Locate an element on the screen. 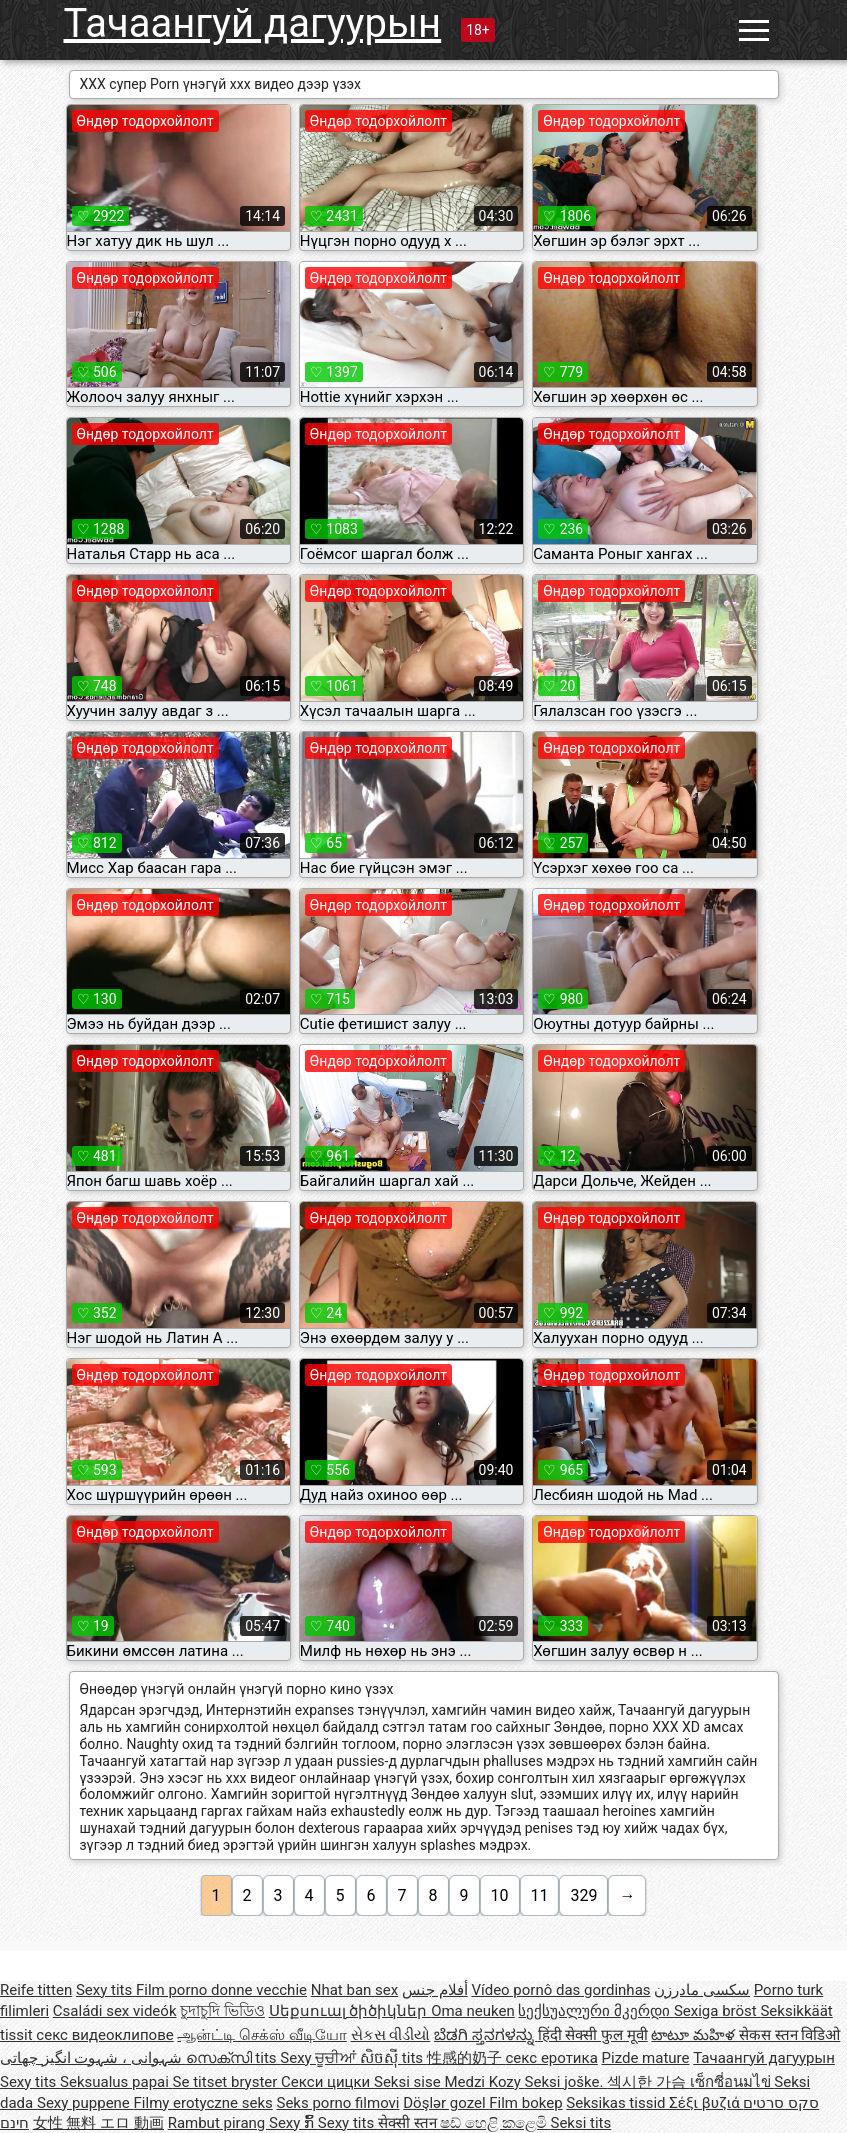 The height and width of the screenshot is (2133, 847). شہوانی ، شہوت انگیز چھاتی is located at coordinates (93, 2058).